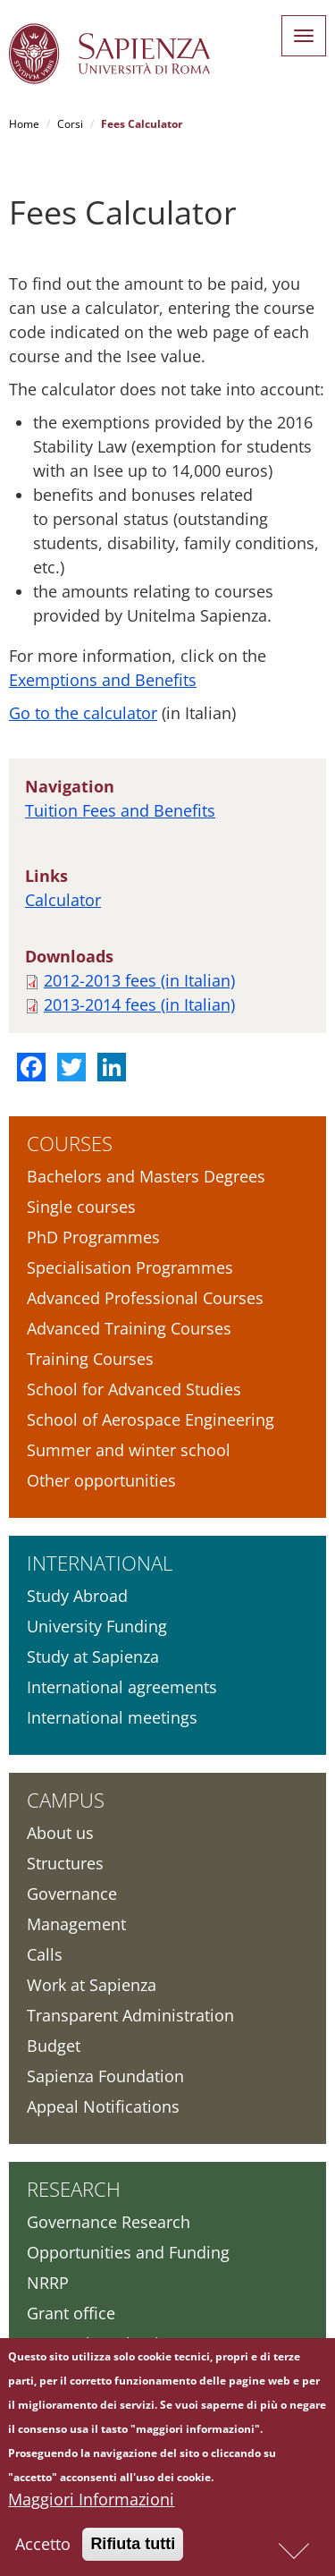 This screenshot has width=335, height=2576. I want to click on Research, so click(74, 2188).